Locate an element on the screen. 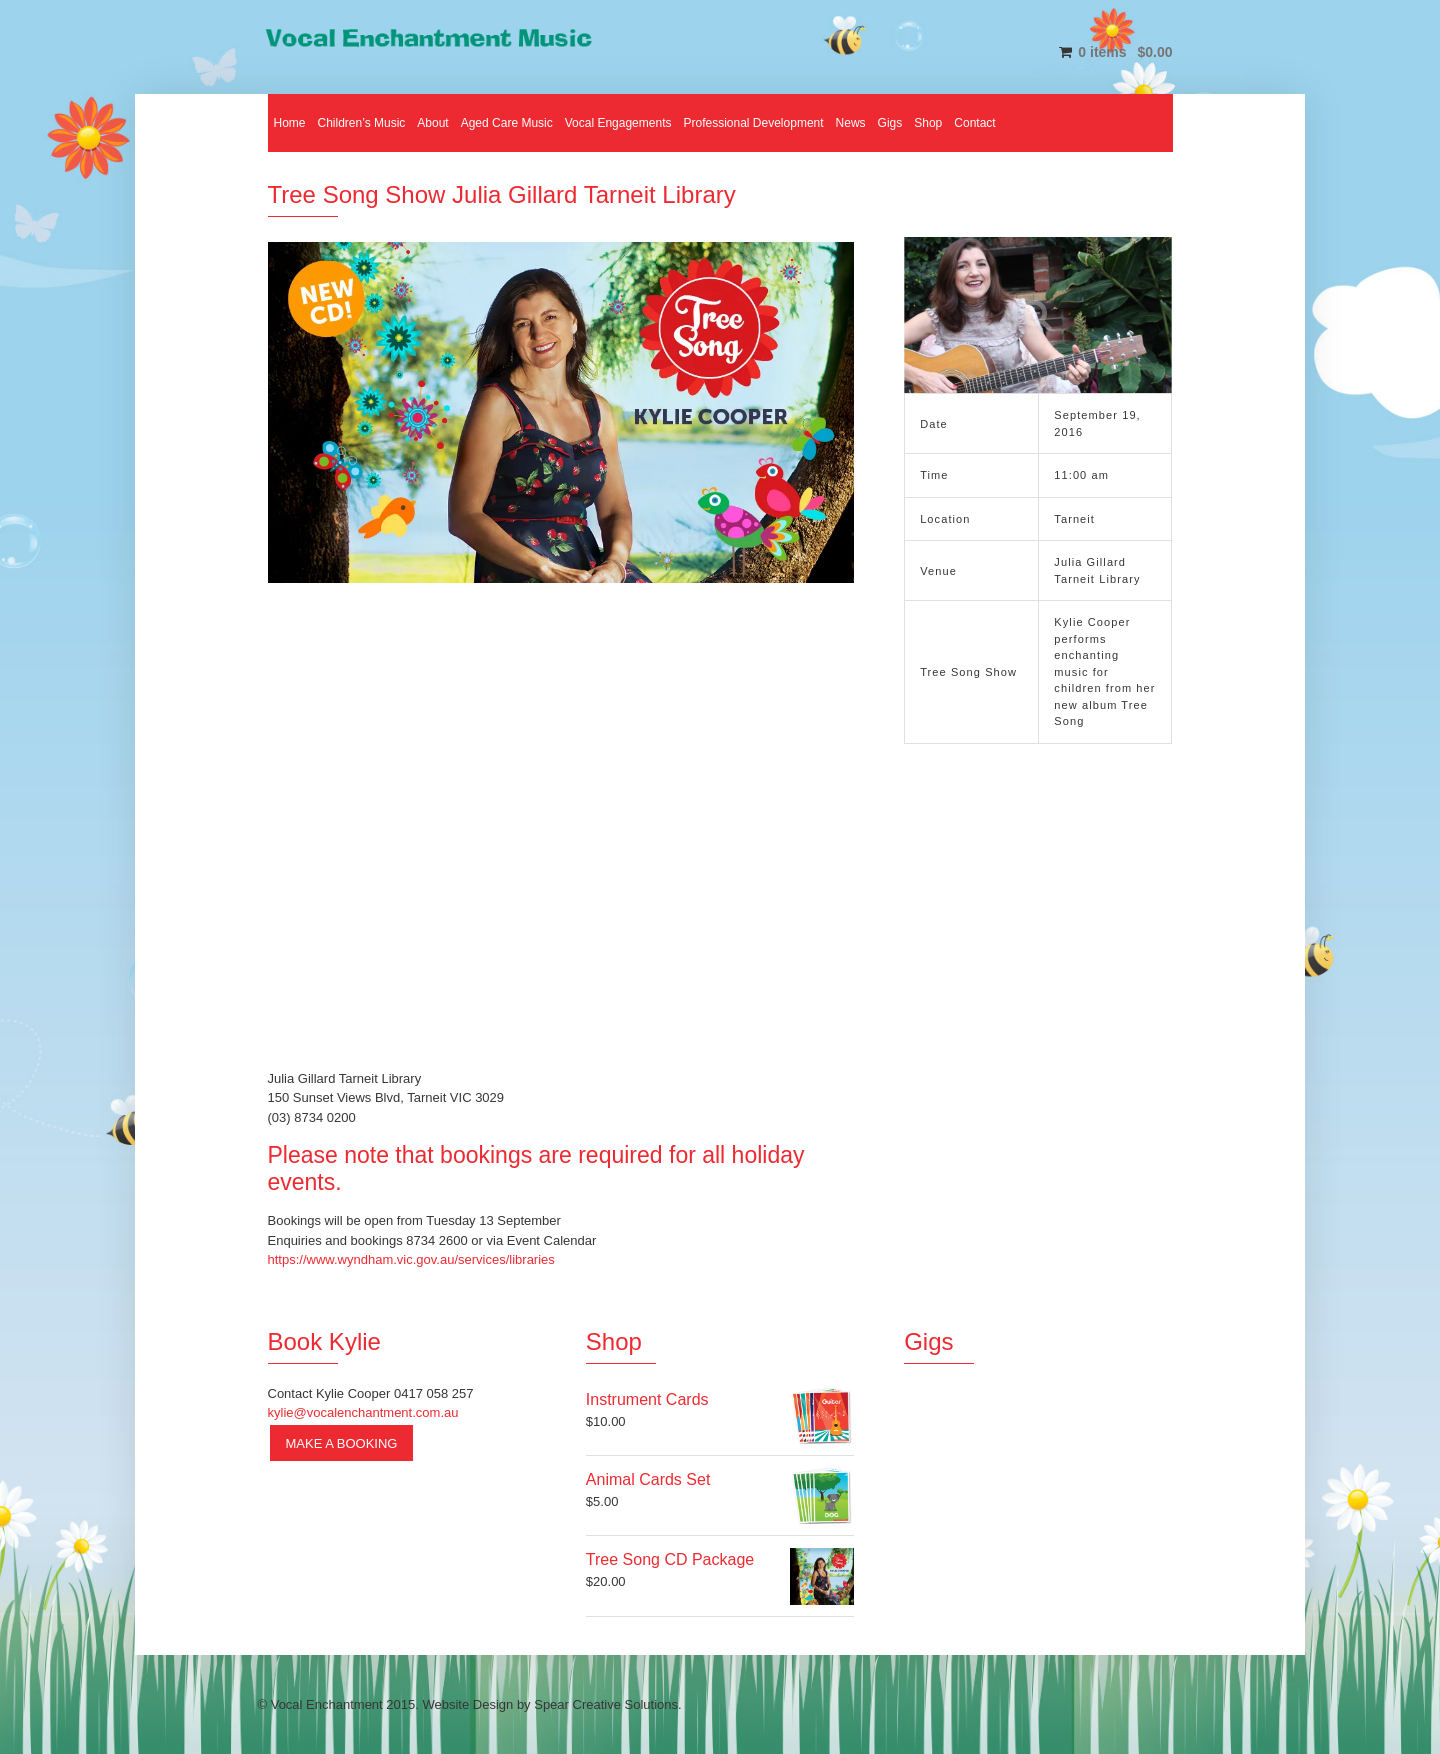  Gigs is located at coordinates (890, 123).